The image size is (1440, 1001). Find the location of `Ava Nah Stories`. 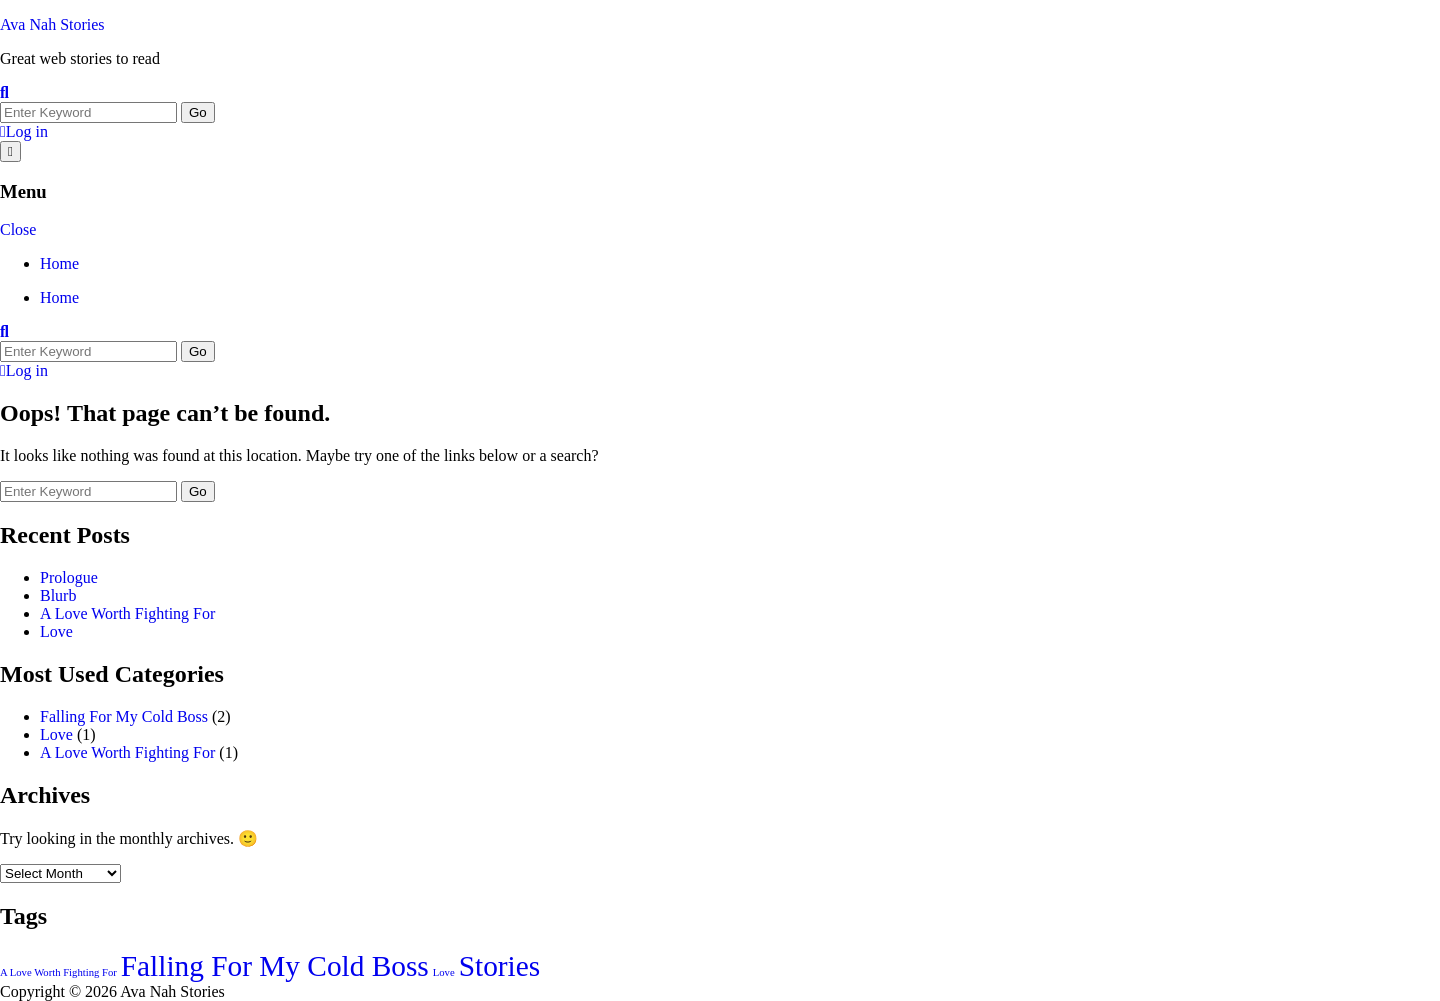

Ava Nah Stories is located at coordinates (52, 24).